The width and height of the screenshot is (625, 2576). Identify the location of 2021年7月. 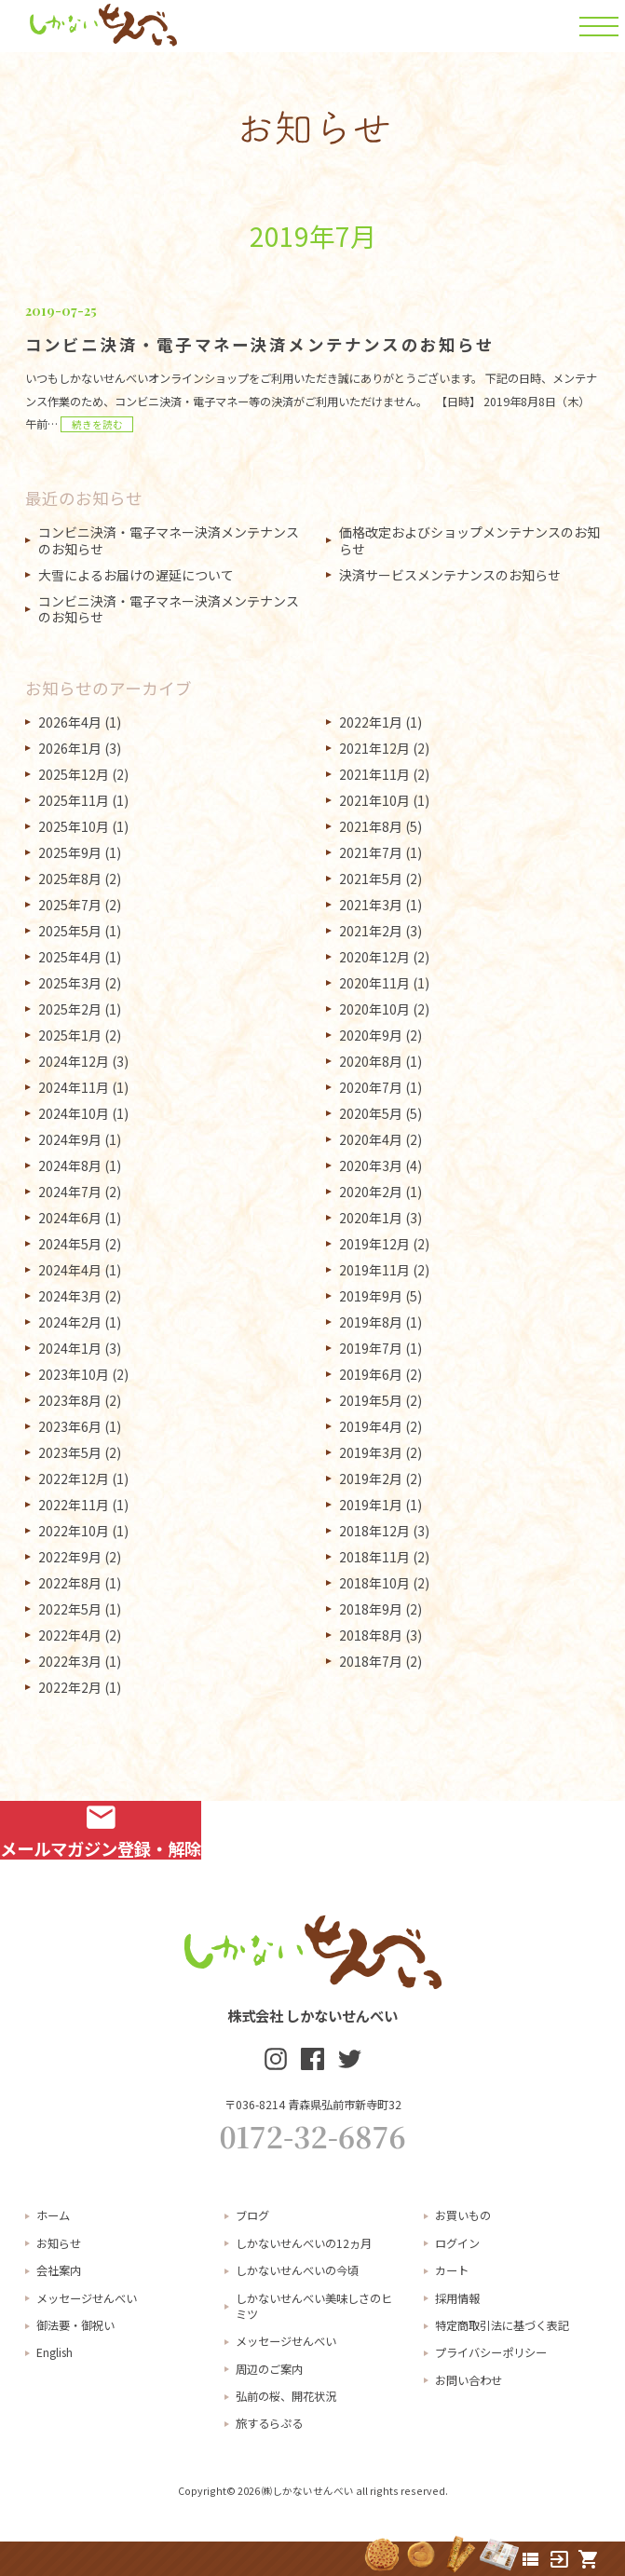
(370, 852).